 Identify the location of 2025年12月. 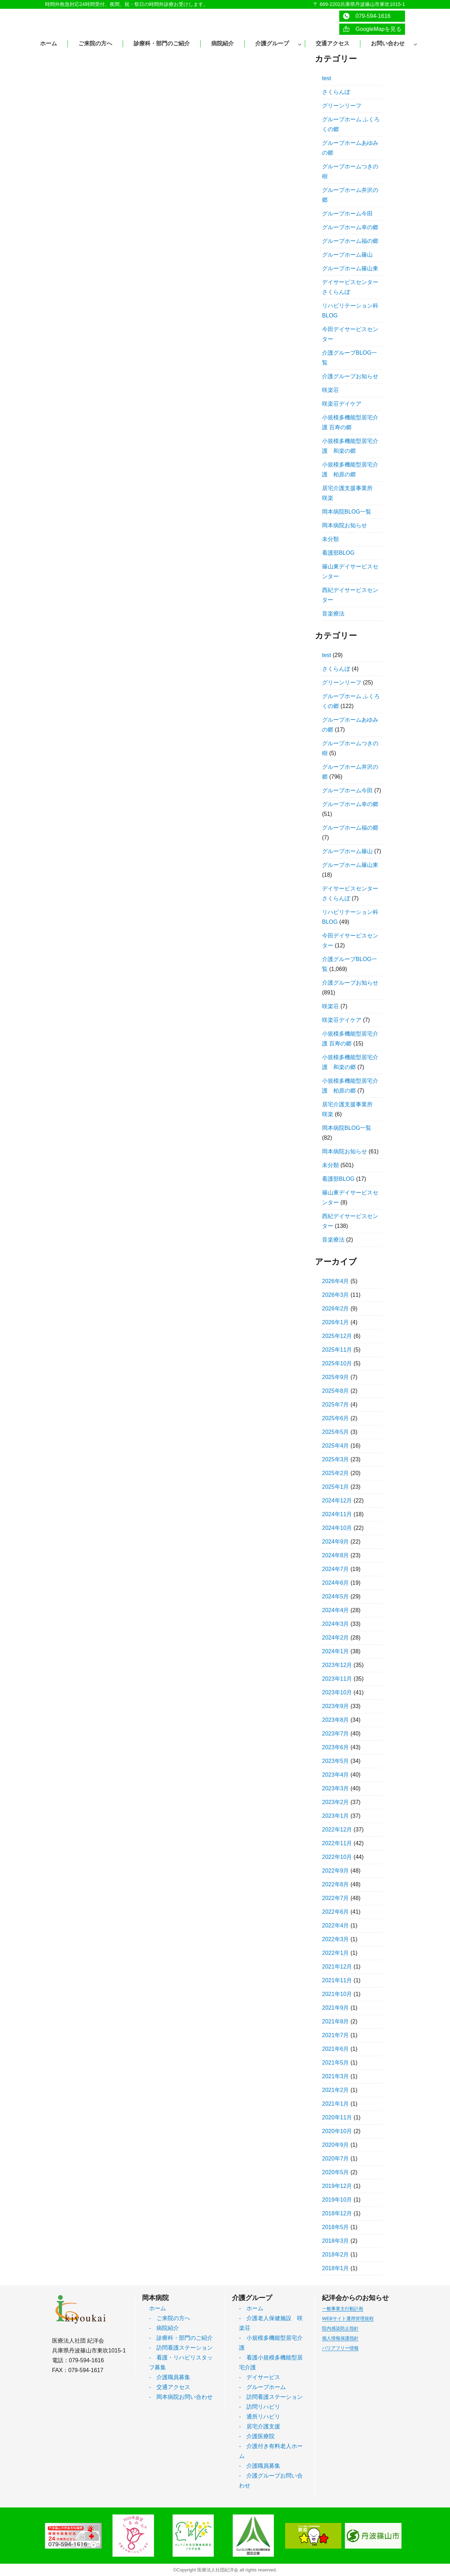
(337, 1336).